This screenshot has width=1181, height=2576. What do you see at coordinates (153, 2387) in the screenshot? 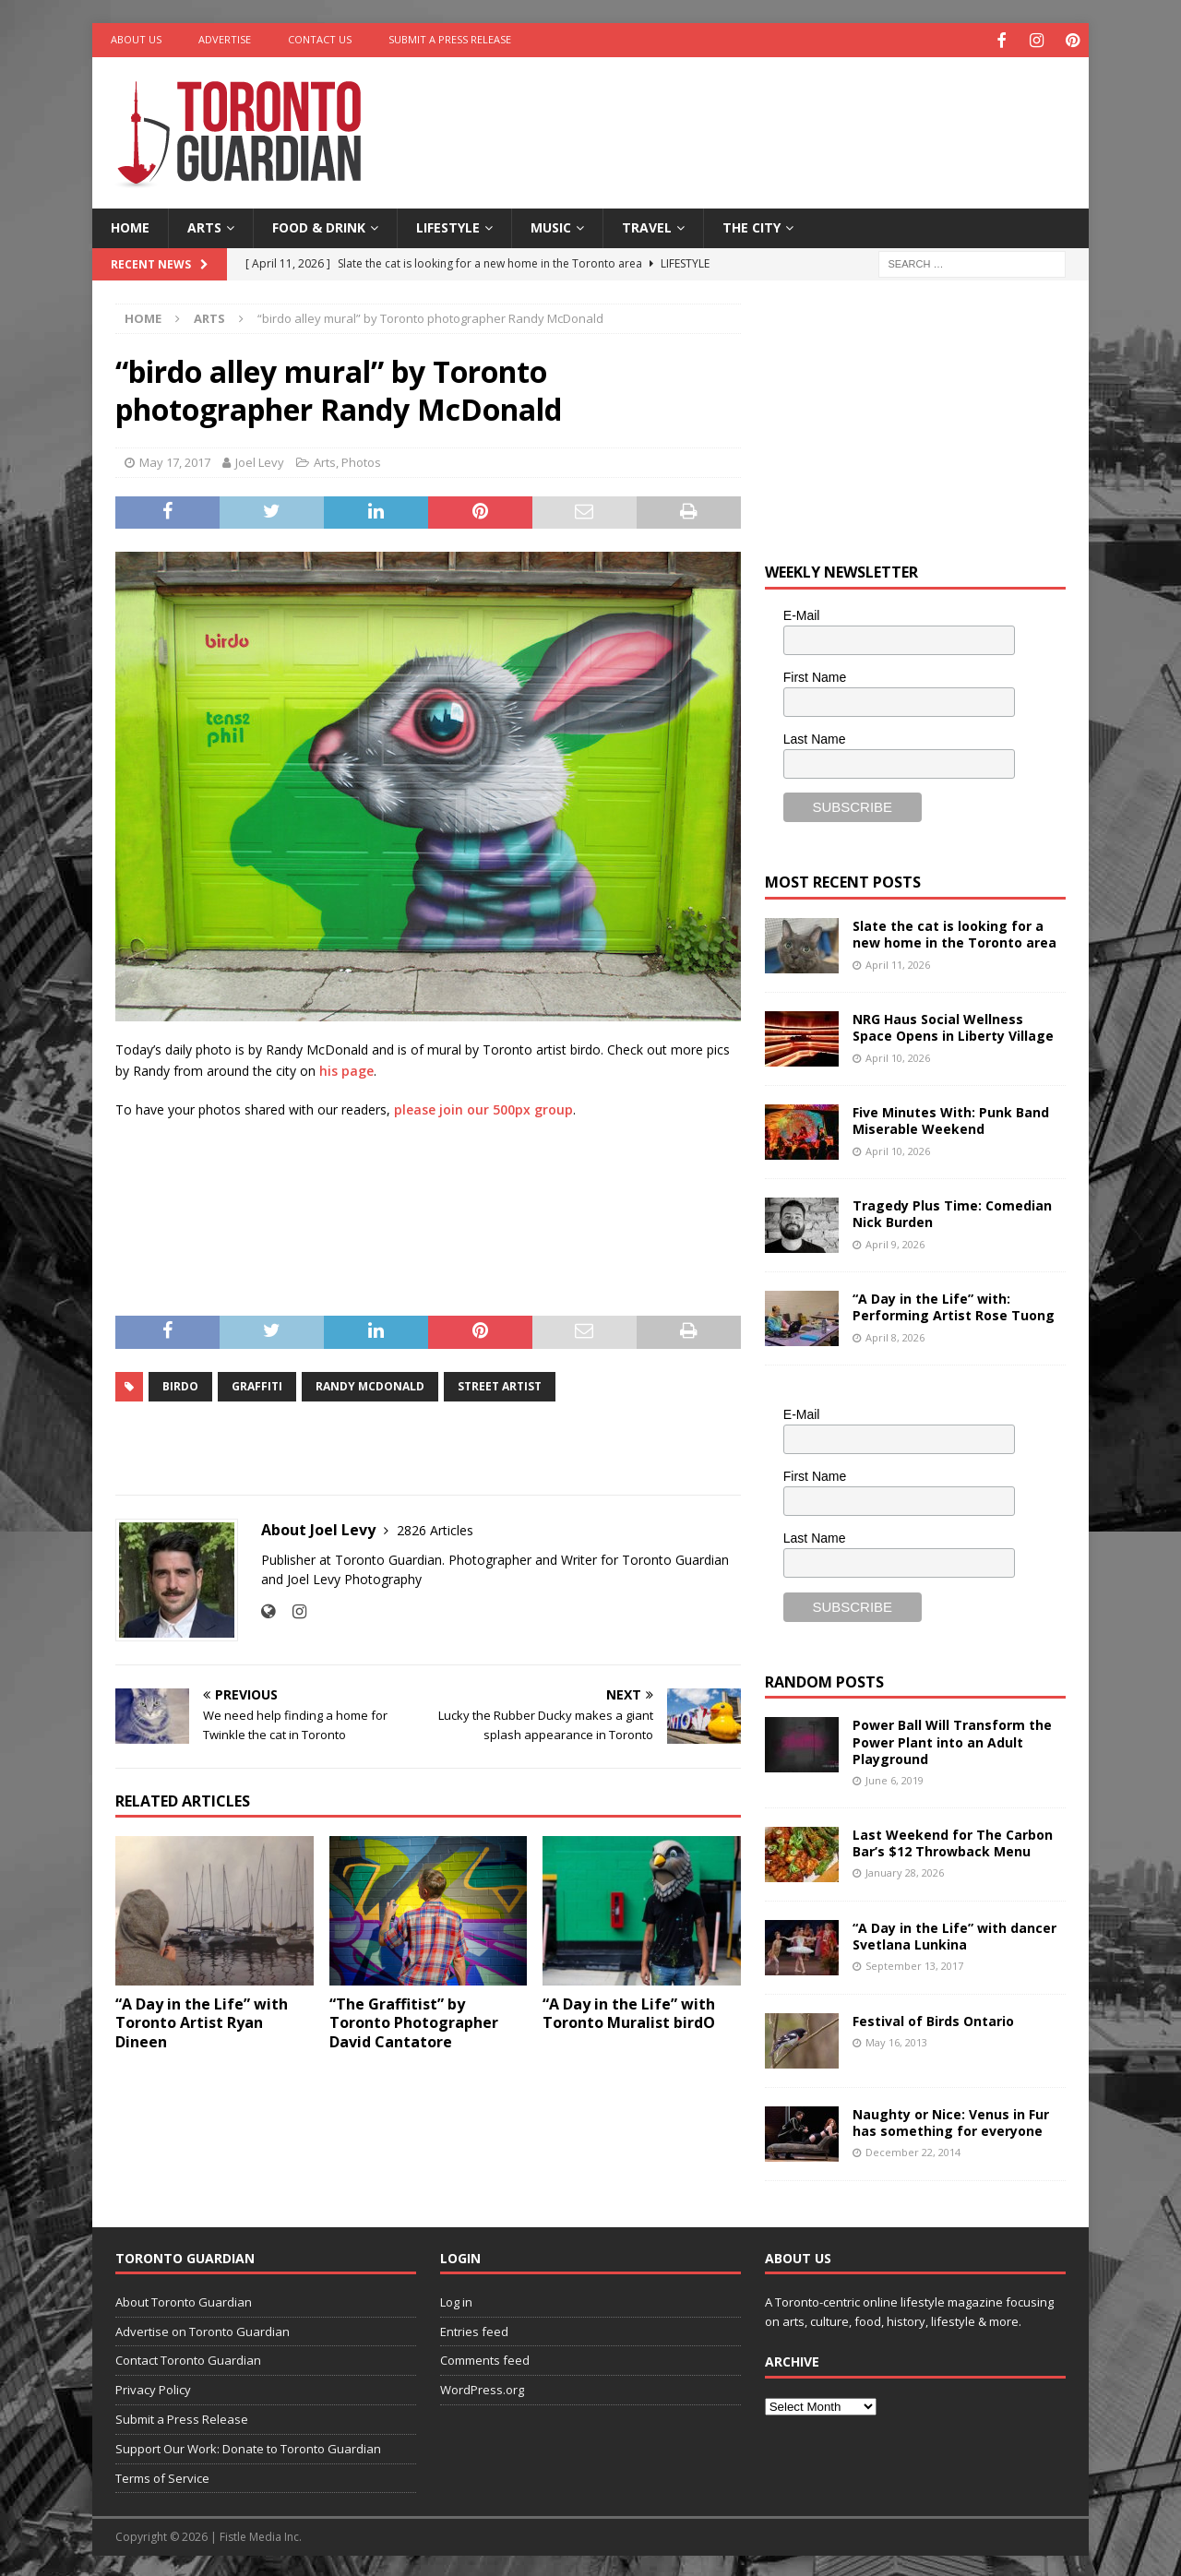
I see `Privacy Policy` at bounding box center [153, 2387].